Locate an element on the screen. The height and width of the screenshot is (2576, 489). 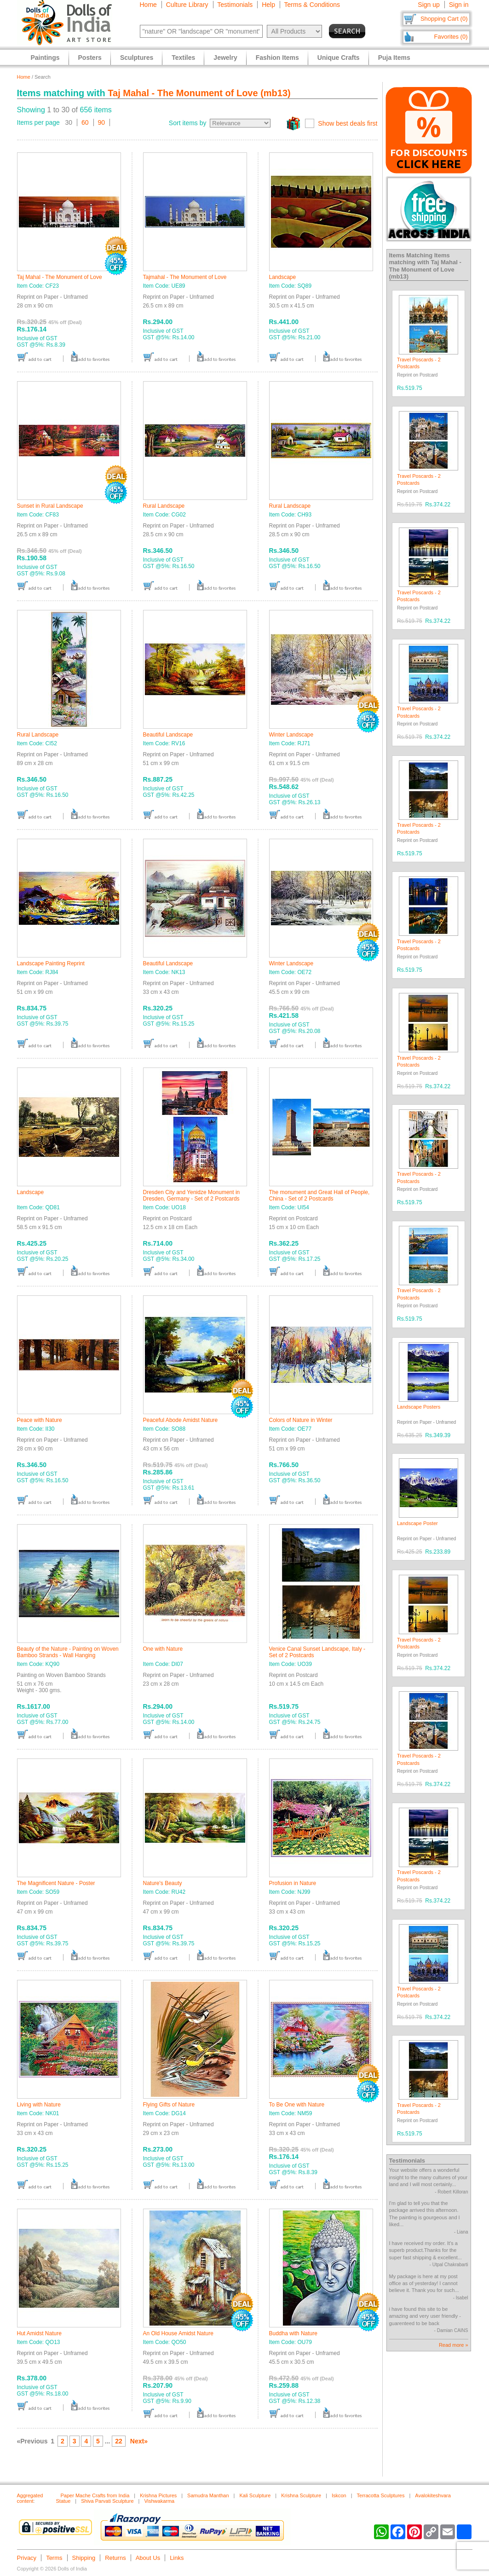
Dresden City and Yenidze Monument in Dresden, Germany - Set of 2 Postcards is located at coordinates (191, 1195).